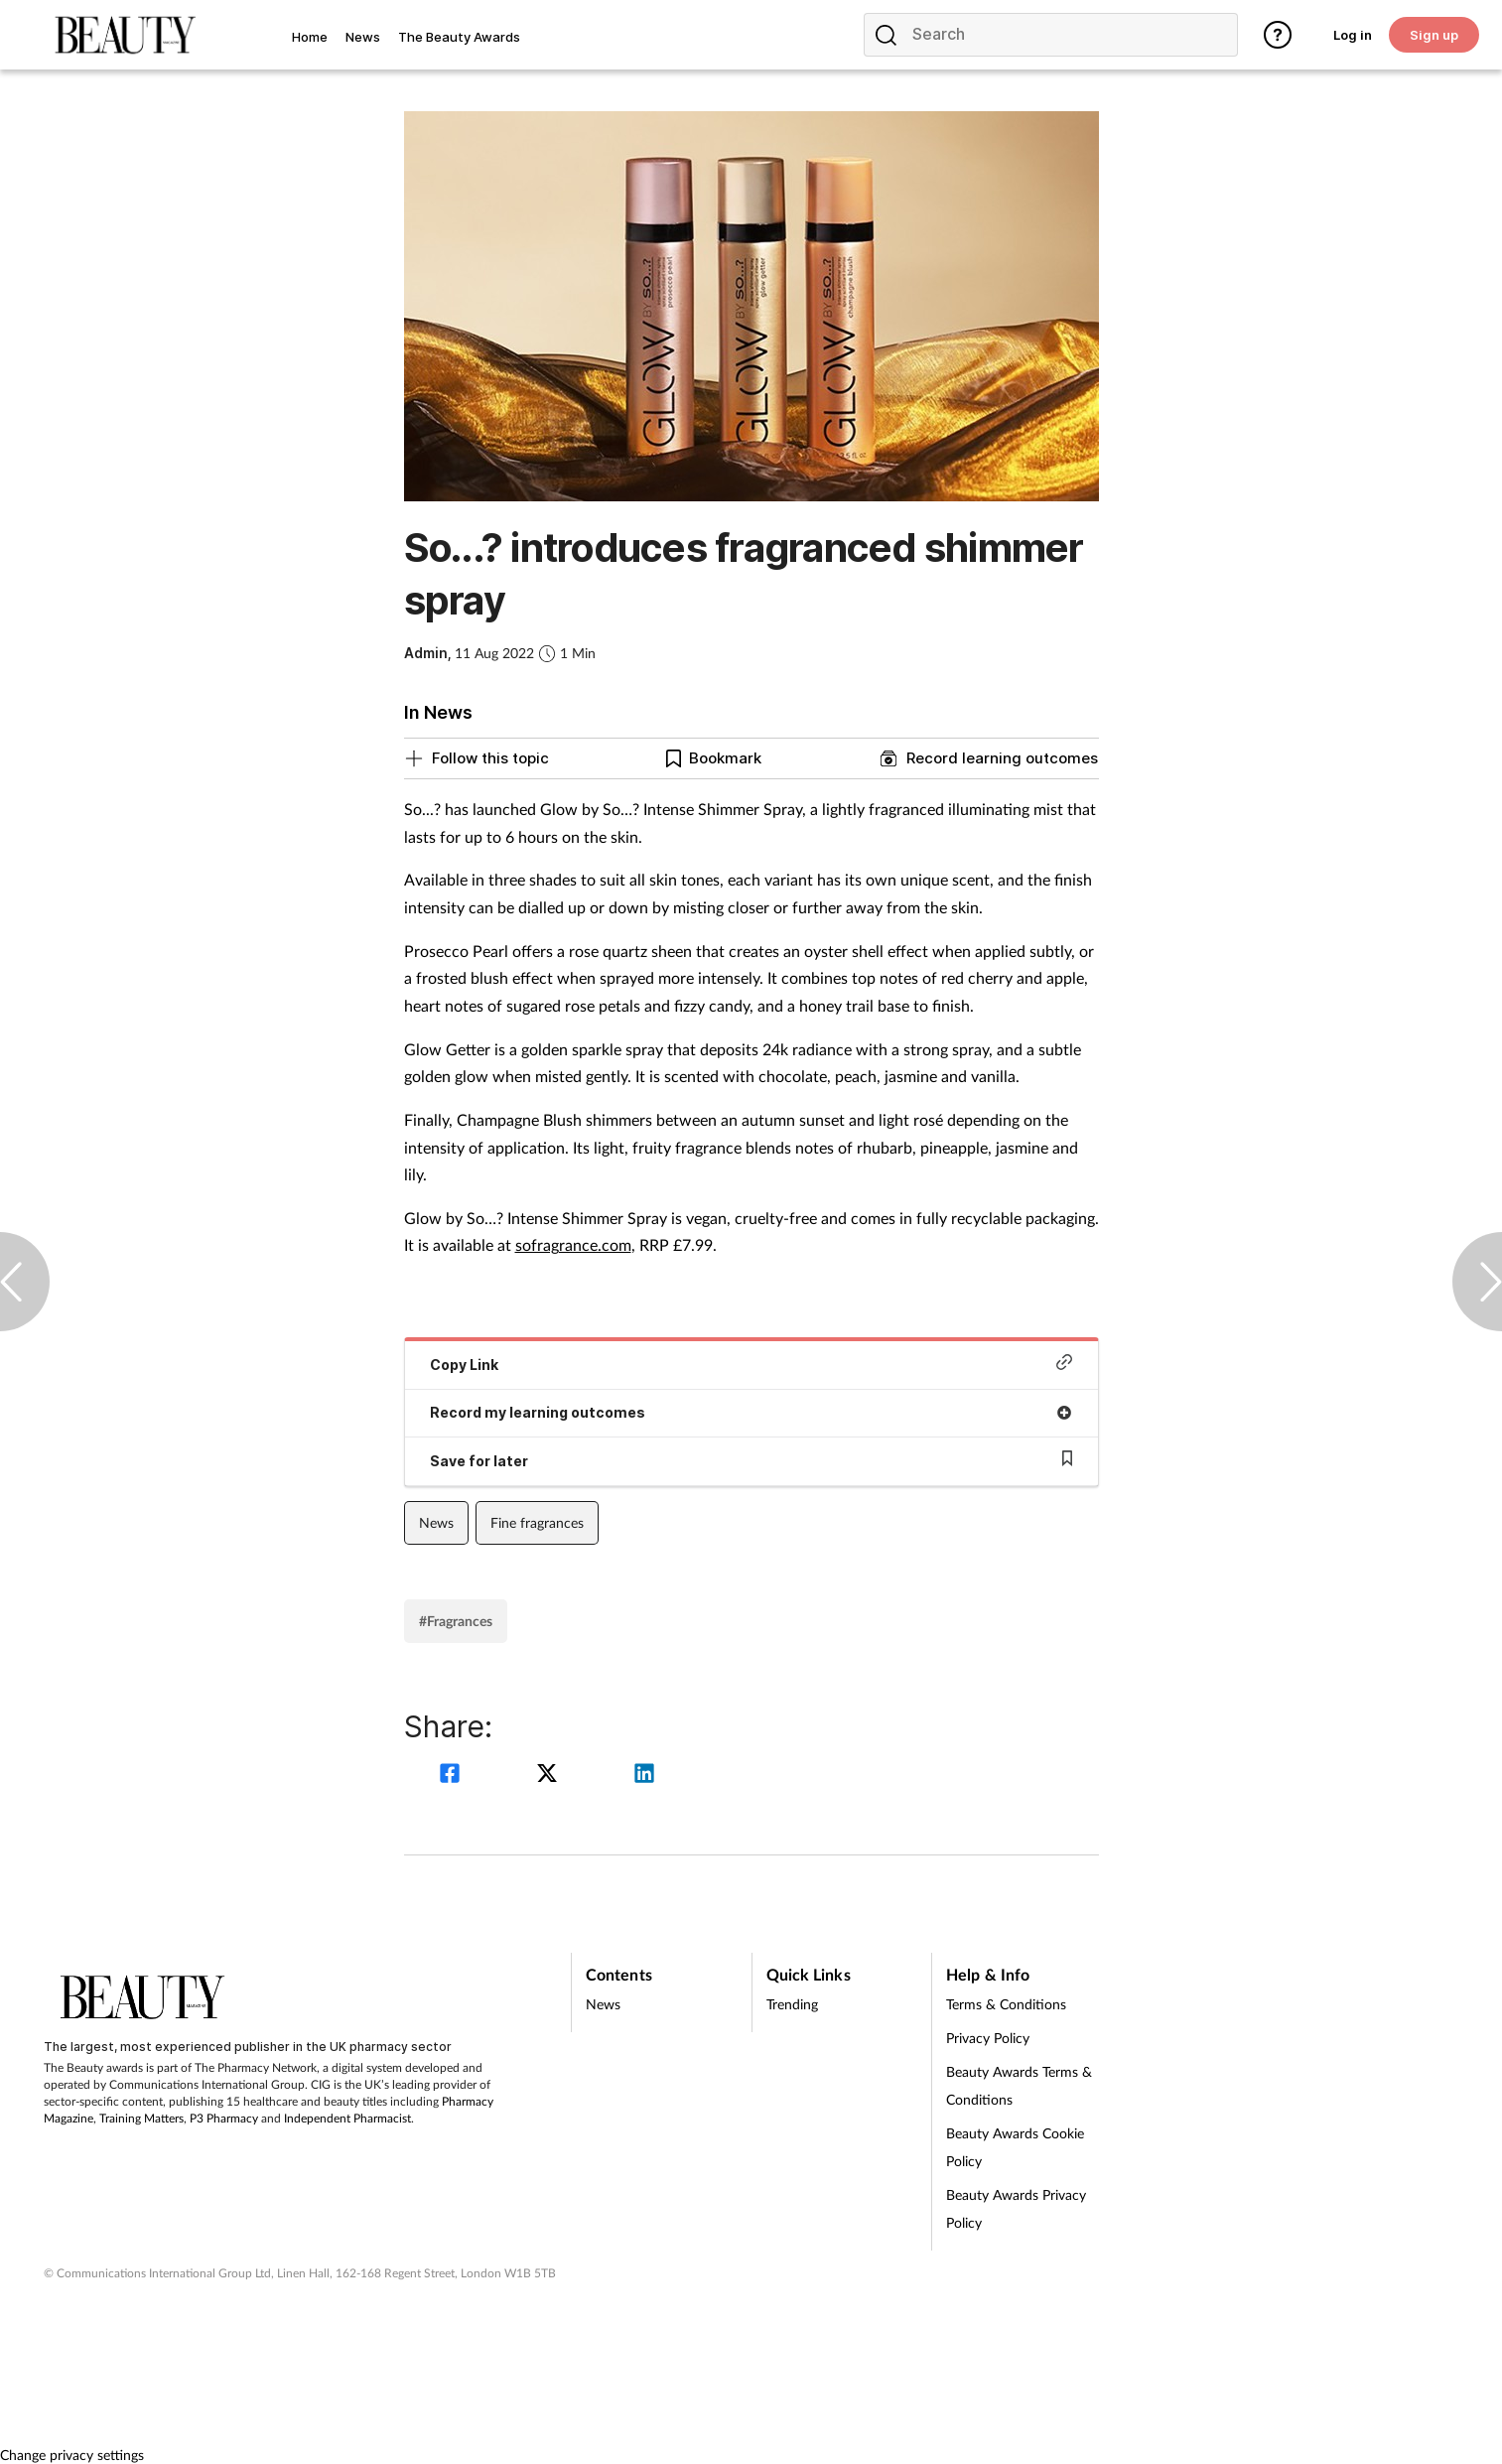 Image resolution: width=1502 pixels, height=2464 pixels. What do you see at coordinates (644, 1775) in the screenshot?
I see `[linkedin]` at bounding box center [644, 1775].